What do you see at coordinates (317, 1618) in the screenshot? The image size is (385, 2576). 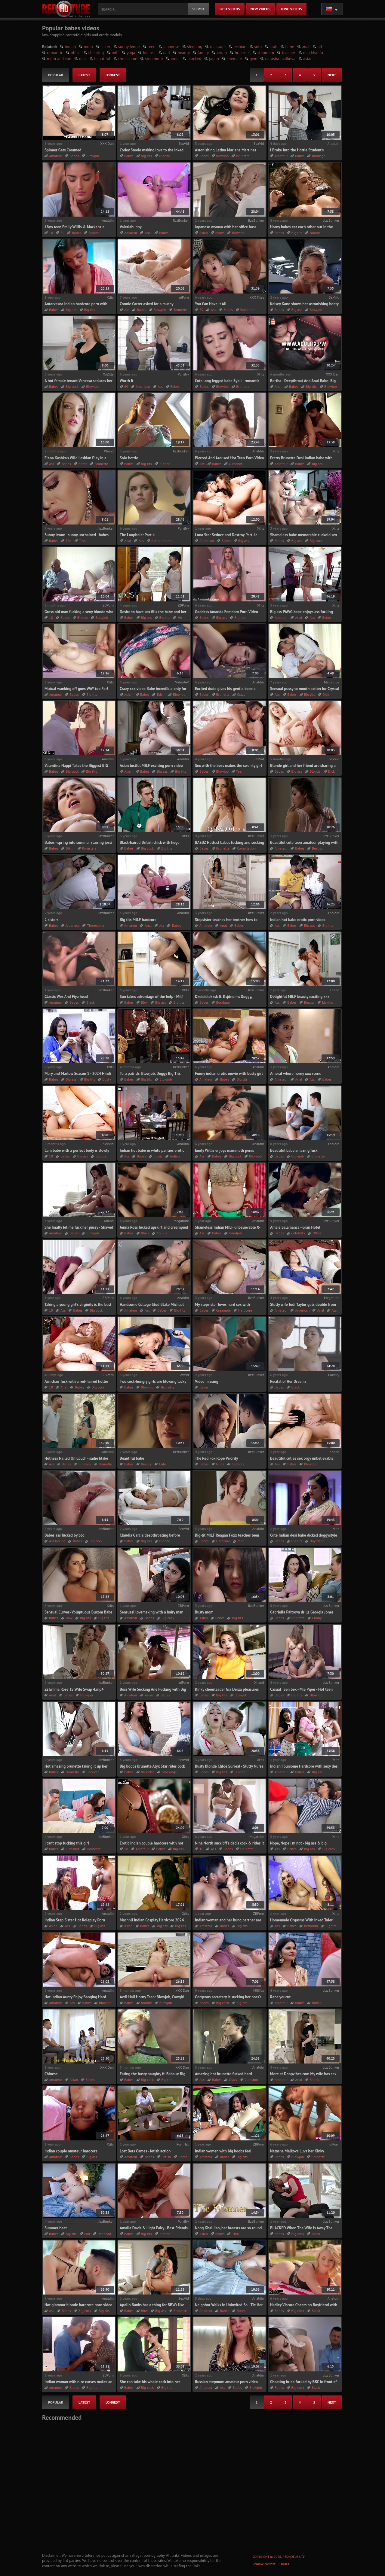 I see `Funny` at bounding box center [317, 1618].